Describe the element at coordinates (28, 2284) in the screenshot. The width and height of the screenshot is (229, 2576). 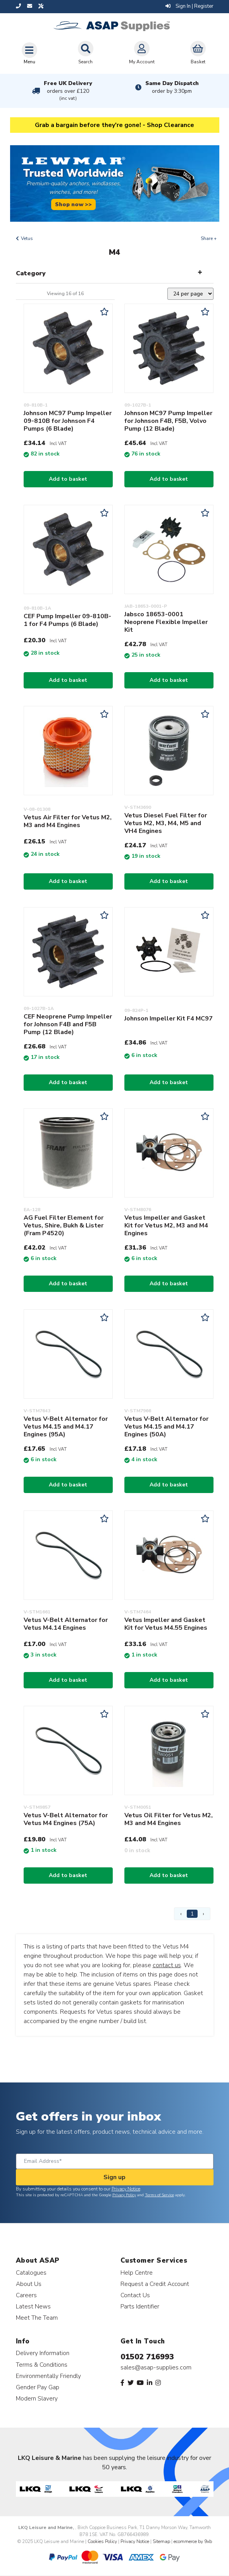
I see `About Us` at that location.